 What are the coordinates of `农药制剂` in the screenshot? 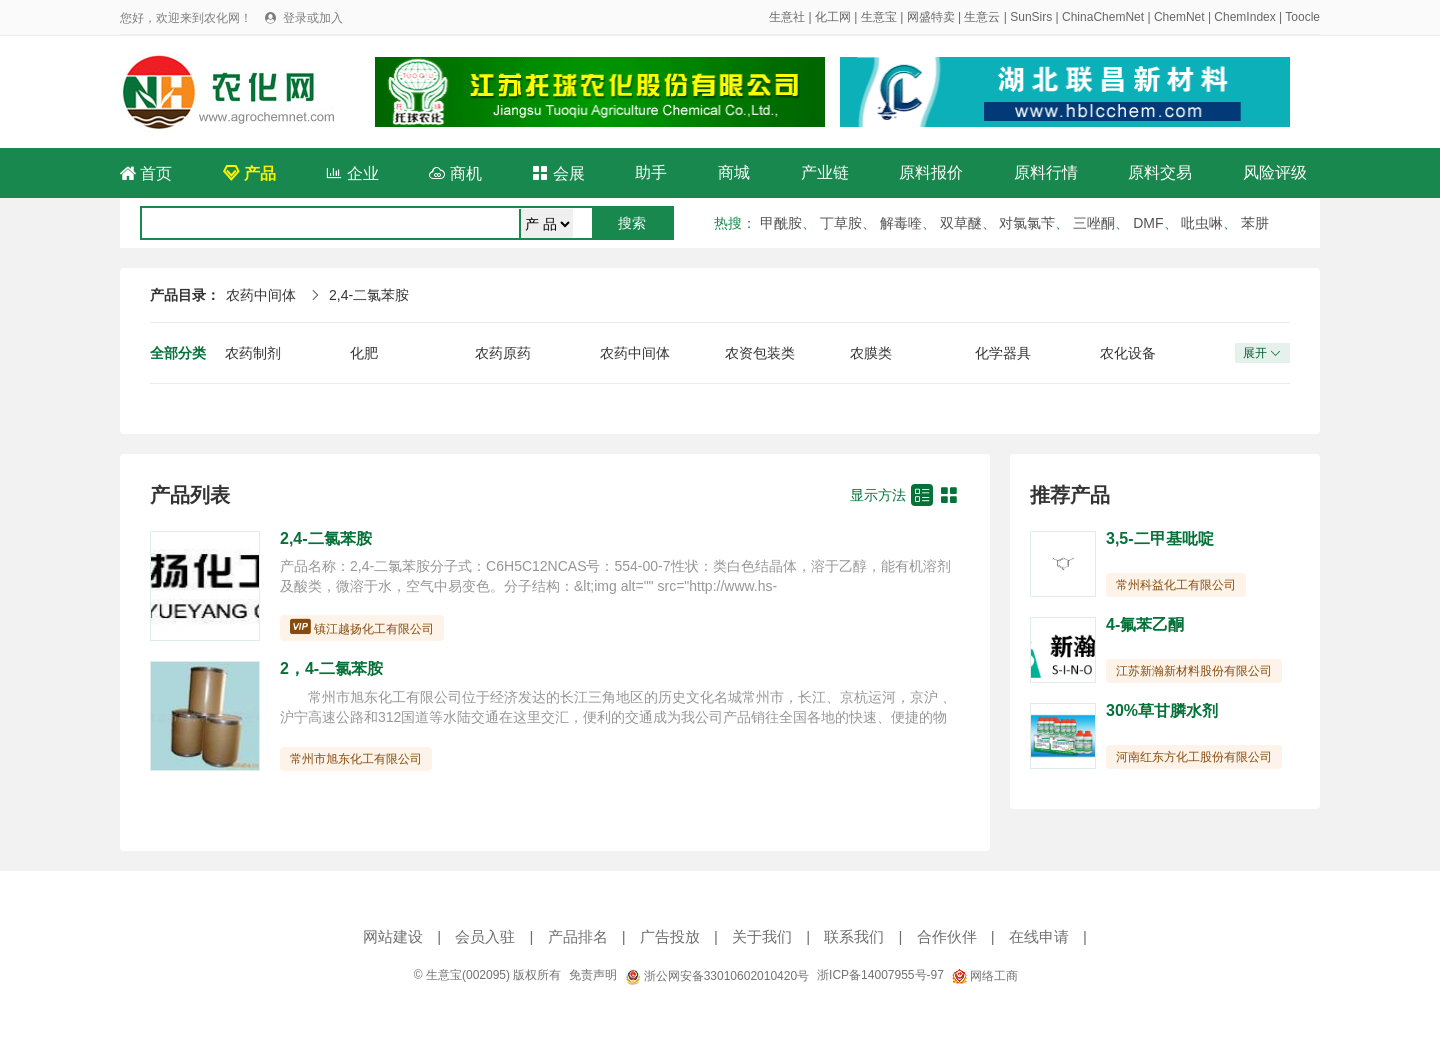 It's located at (253, 353).